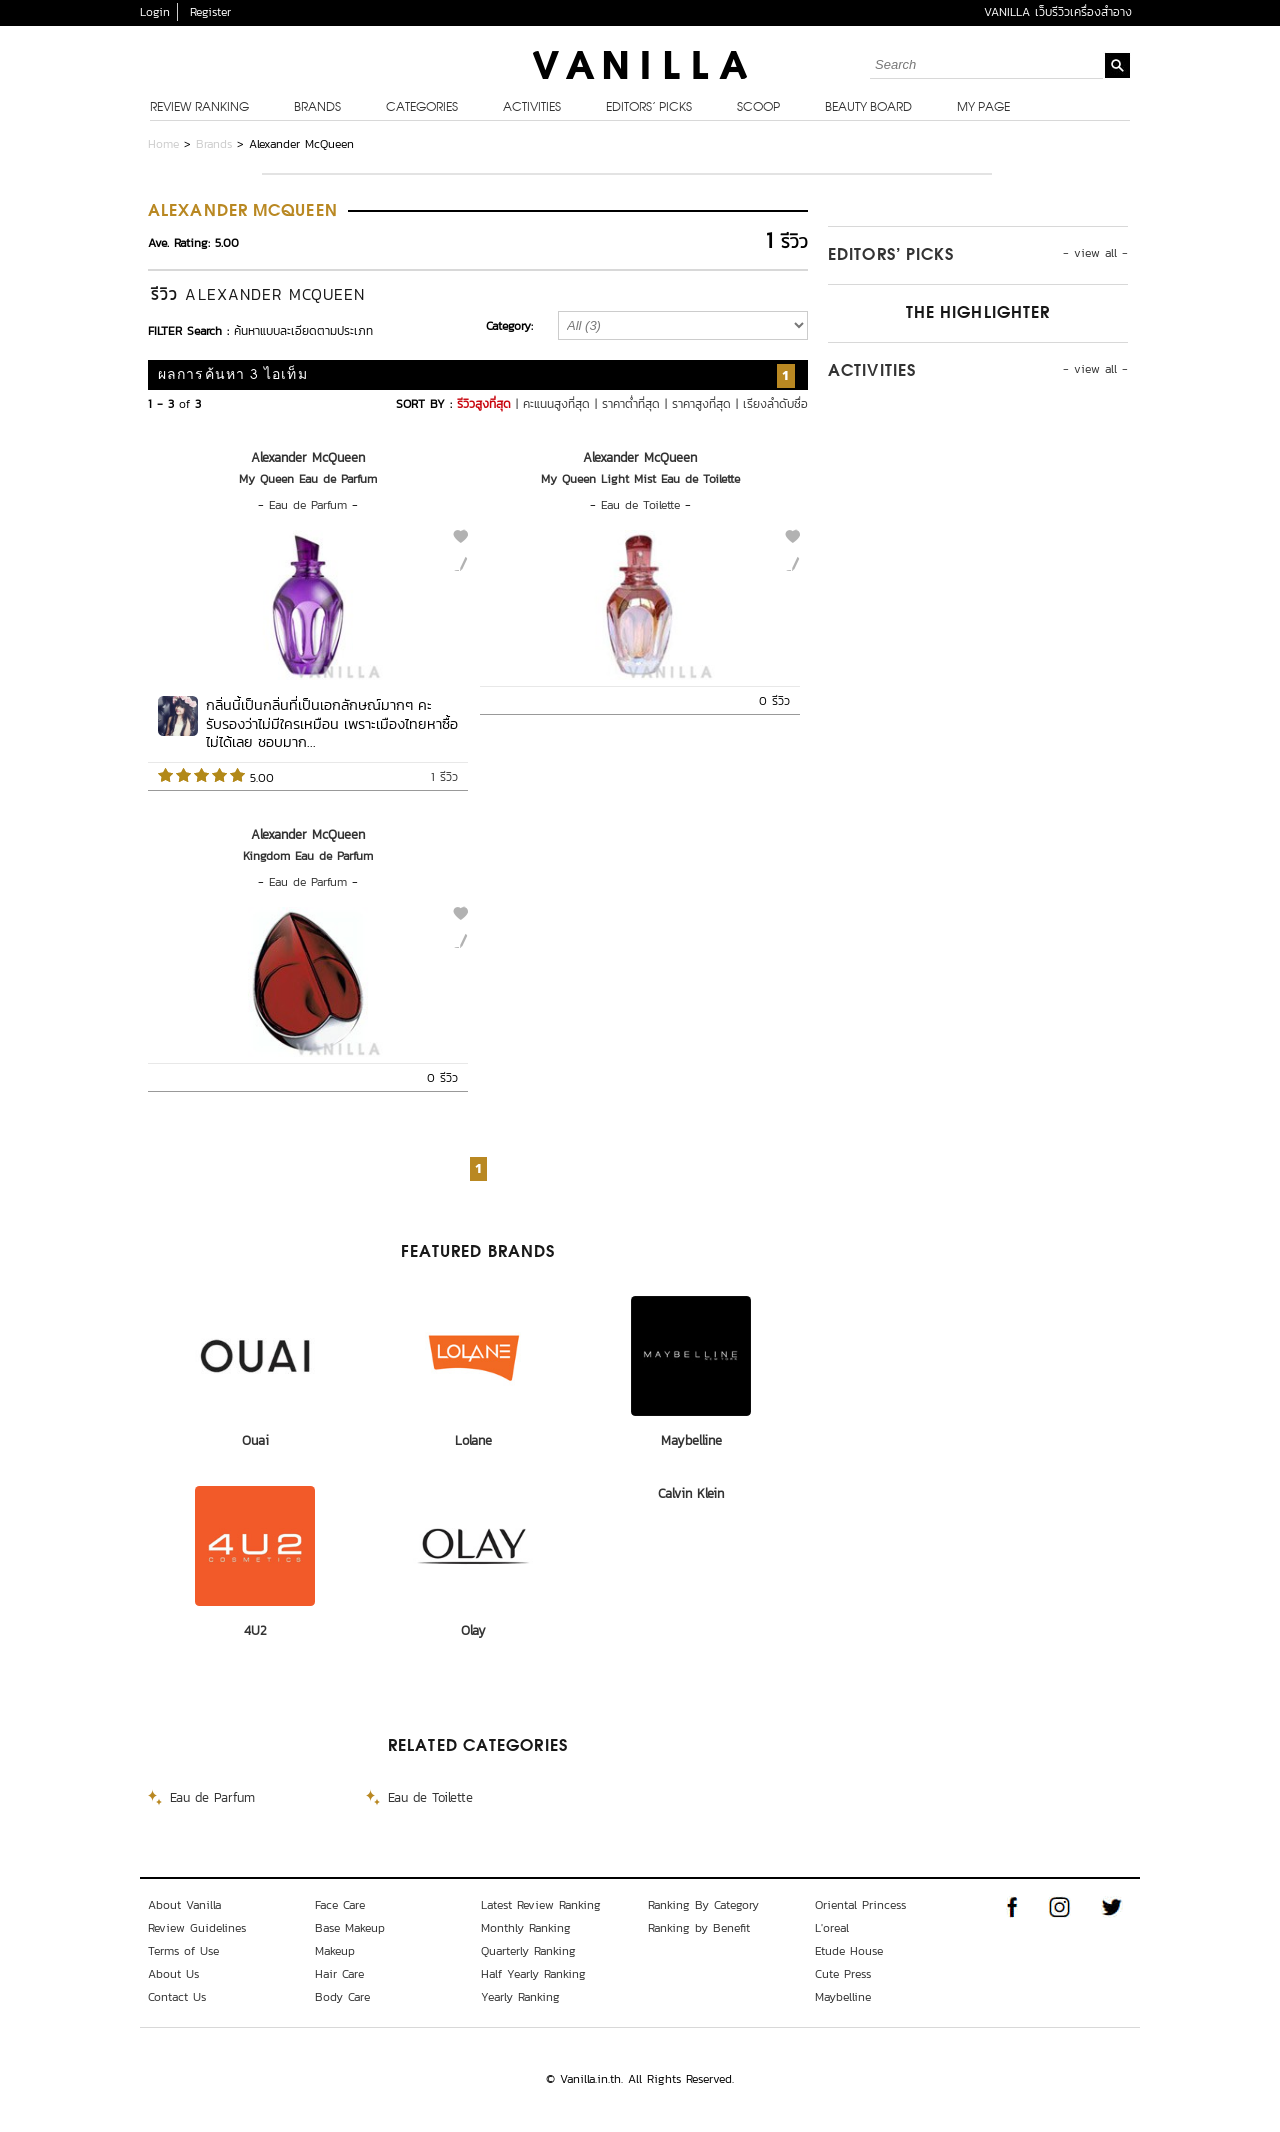 The width and height of the screenshot is (1280, 2132). What do you see at coordinates (255, 1630) in the screenshot?
I see `4U2` at bounding box center [255, 1630].